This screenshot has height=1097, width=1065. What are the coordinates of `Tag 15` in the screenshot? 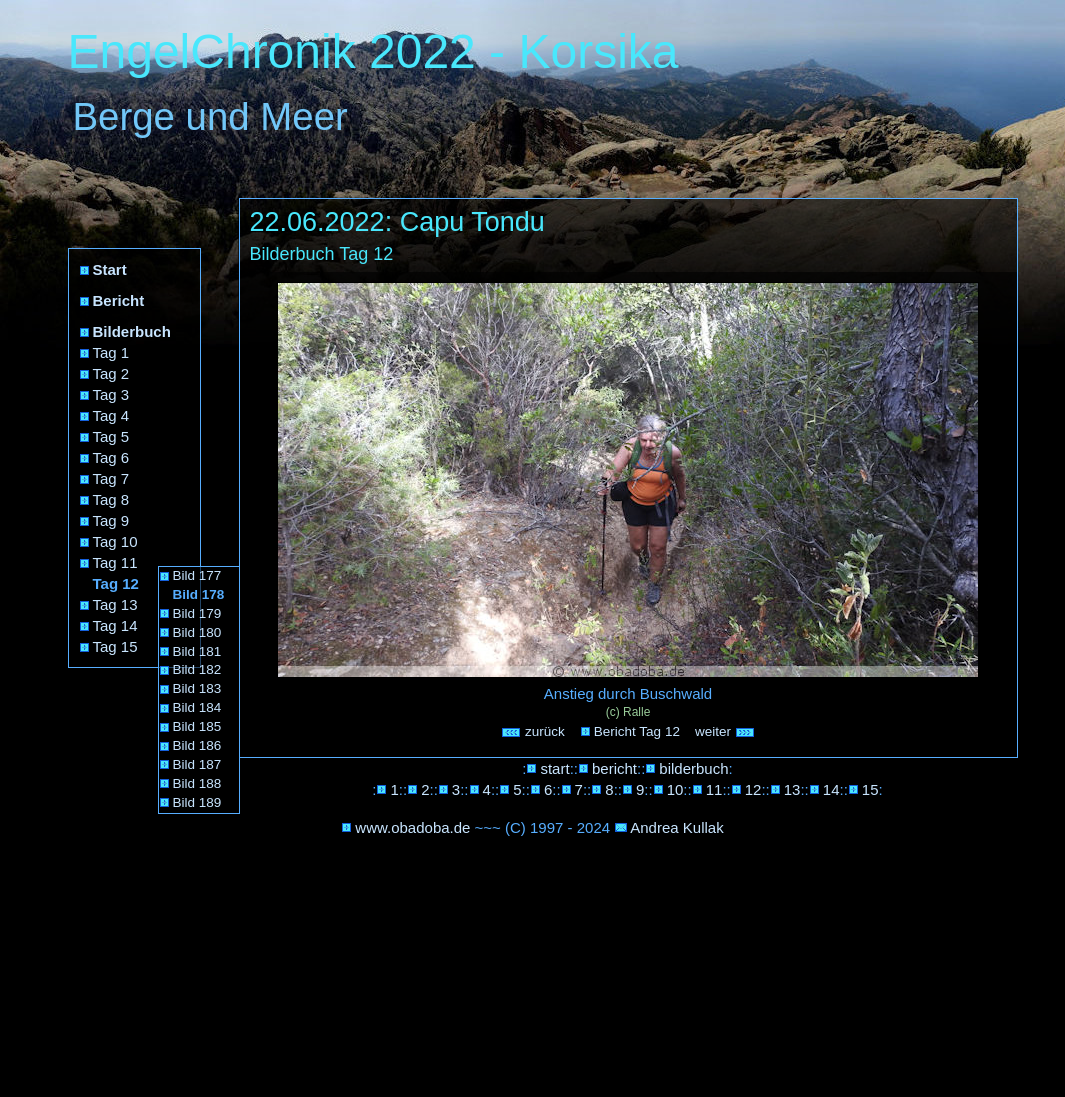 It's located at (115, 646).